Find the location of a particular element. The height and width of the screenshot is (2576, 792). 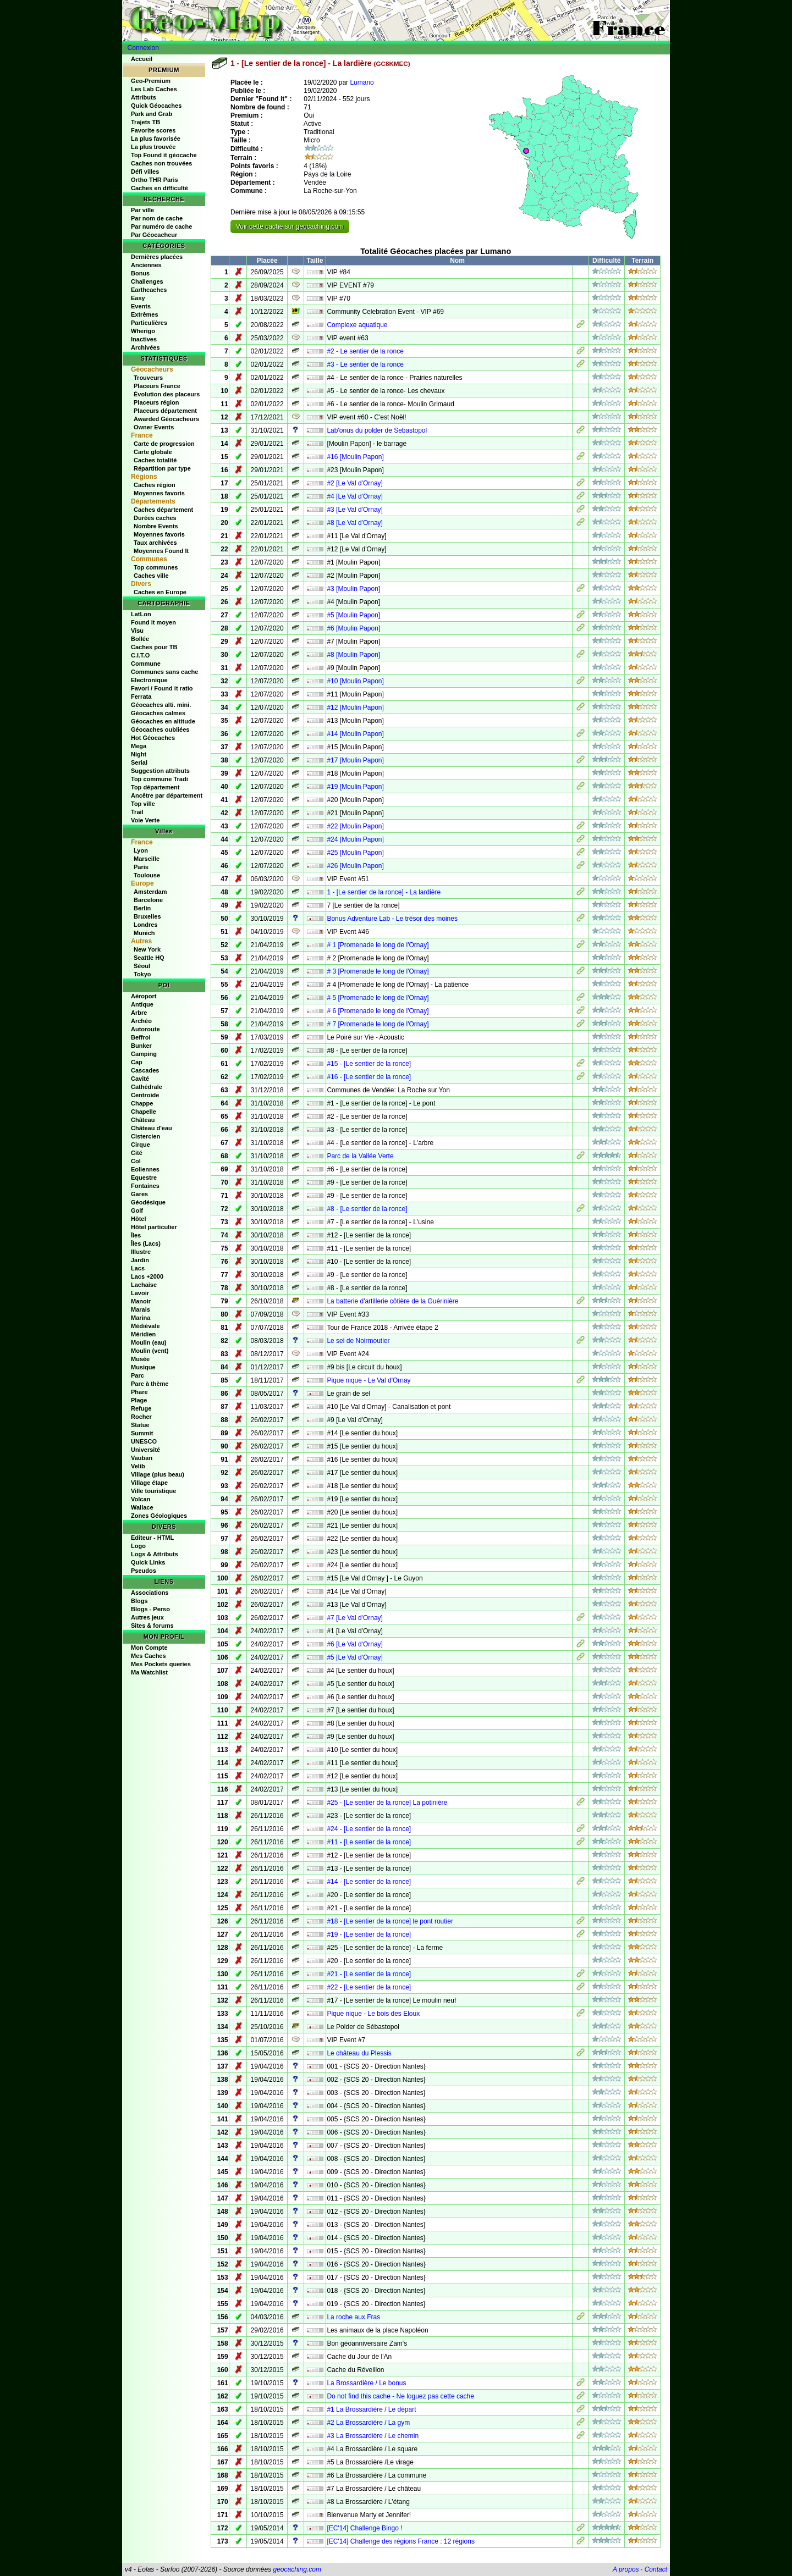

Ma Watchlist is located at coordinates (149, 1672).